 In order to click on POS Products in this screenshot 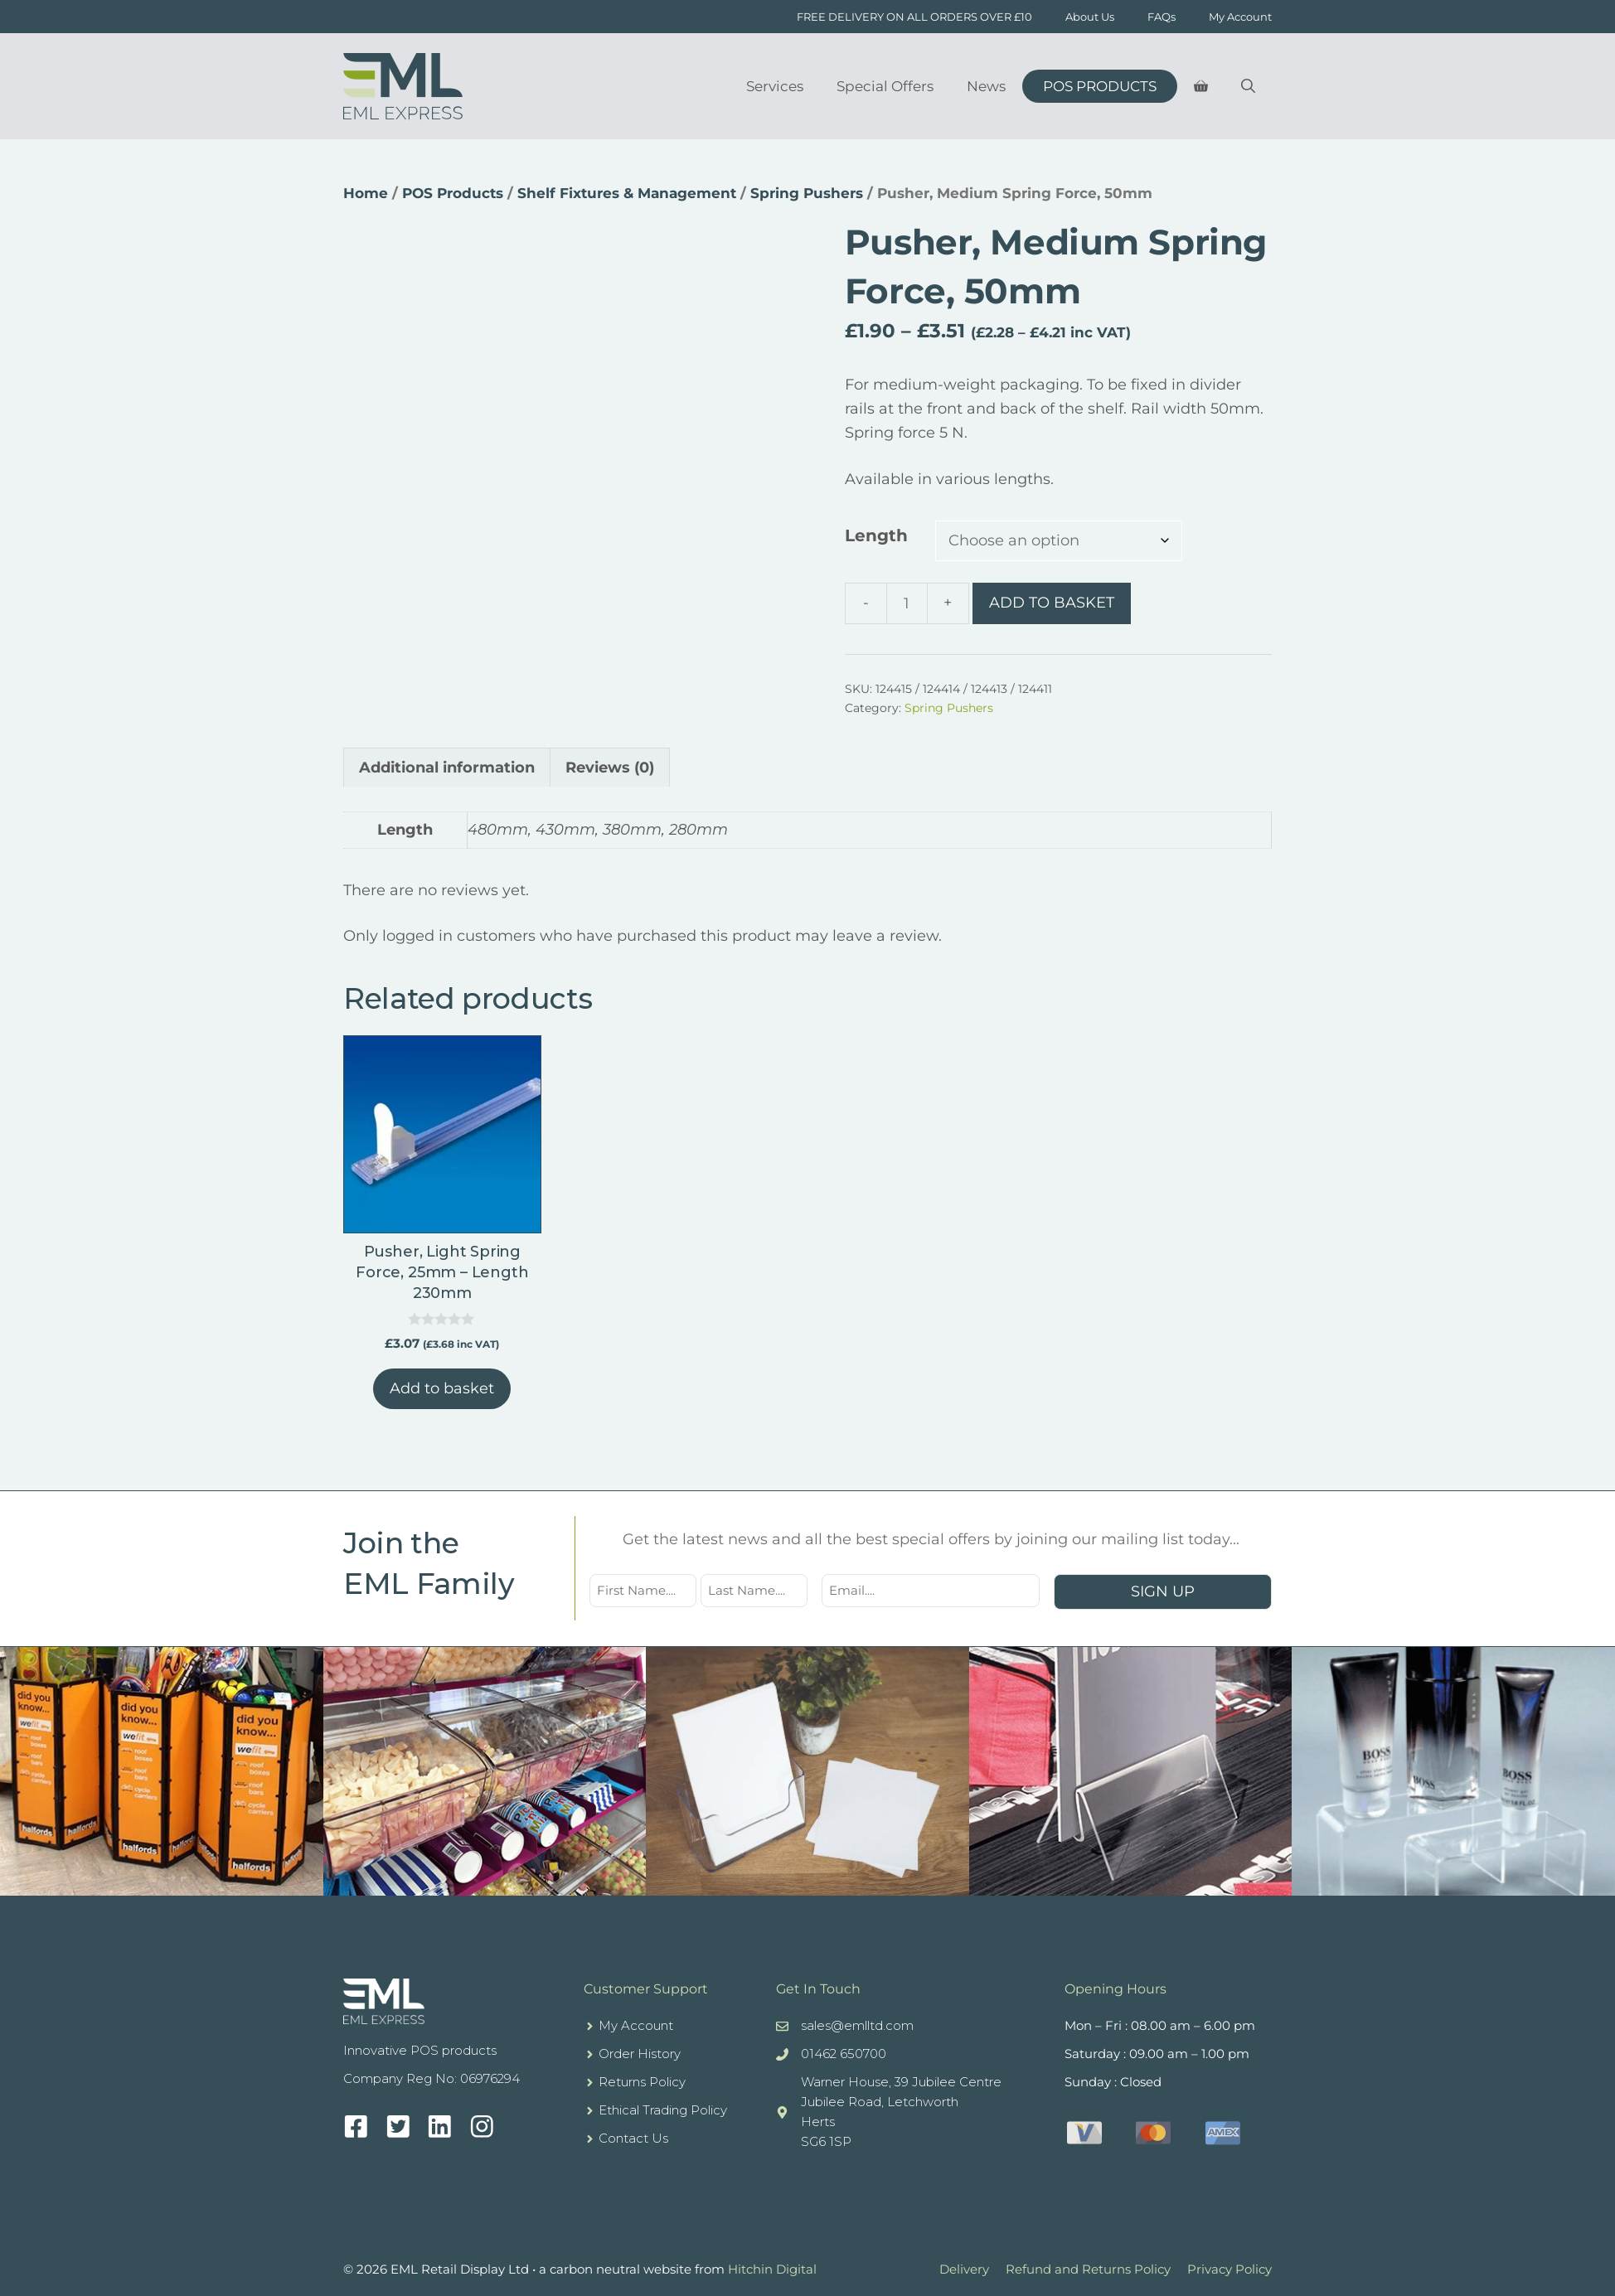, I will do `click(1100, 86)`.